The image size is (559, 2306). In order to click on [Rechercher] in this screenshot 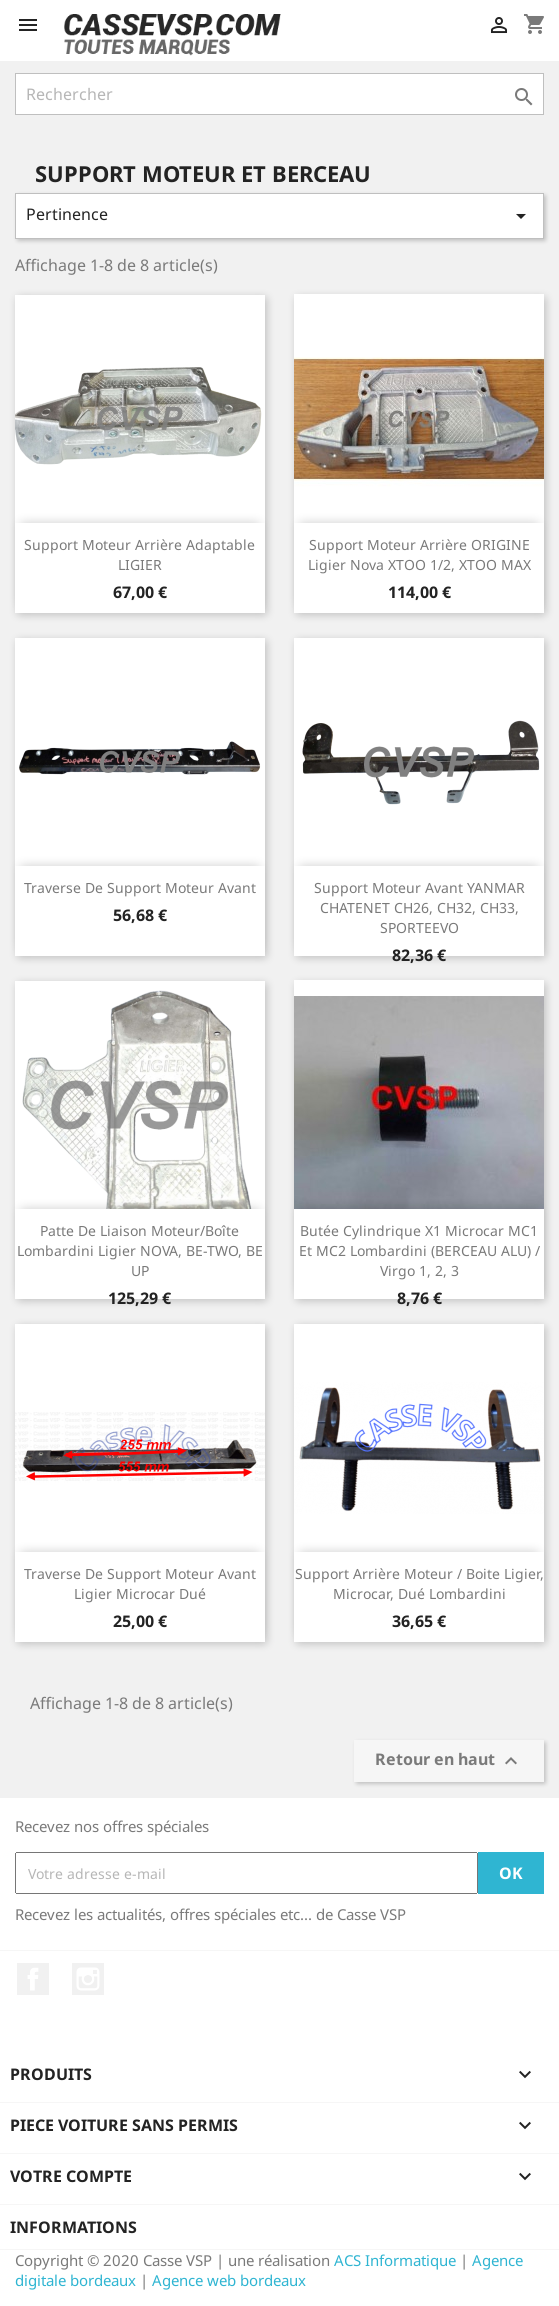, I will do `click(279, 94)`.